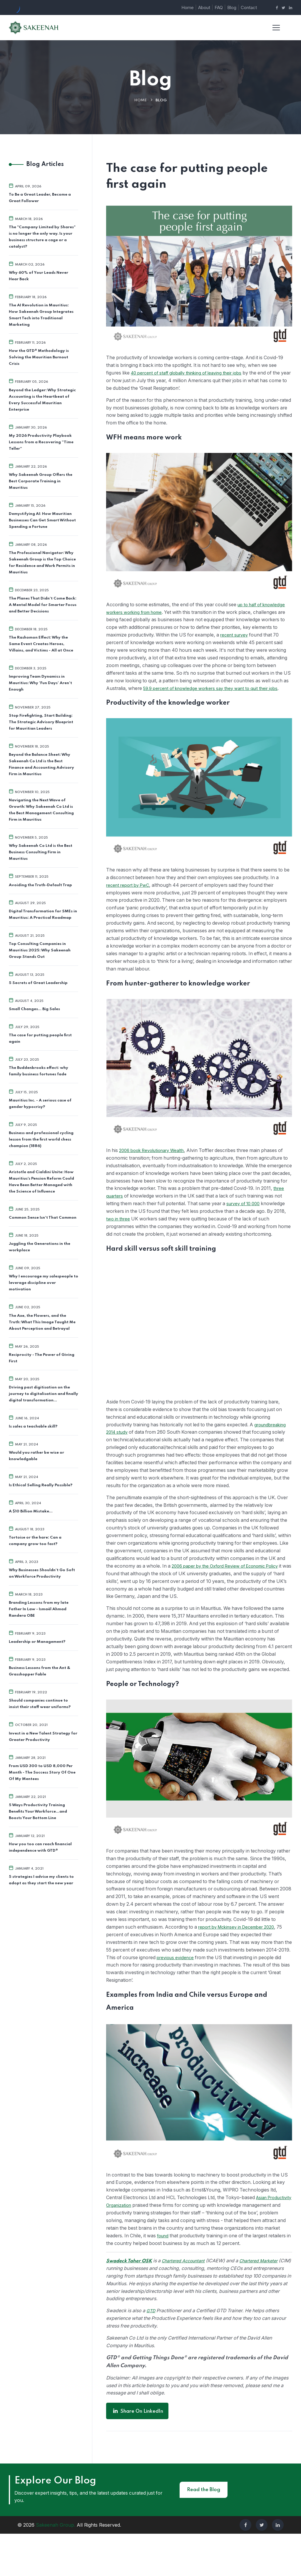 Image resolution: width=301 pixels, height=2576 pixels. I want to click on Why I encourage my salespeople to leverage discipline over motivation, so click(43, 1282).